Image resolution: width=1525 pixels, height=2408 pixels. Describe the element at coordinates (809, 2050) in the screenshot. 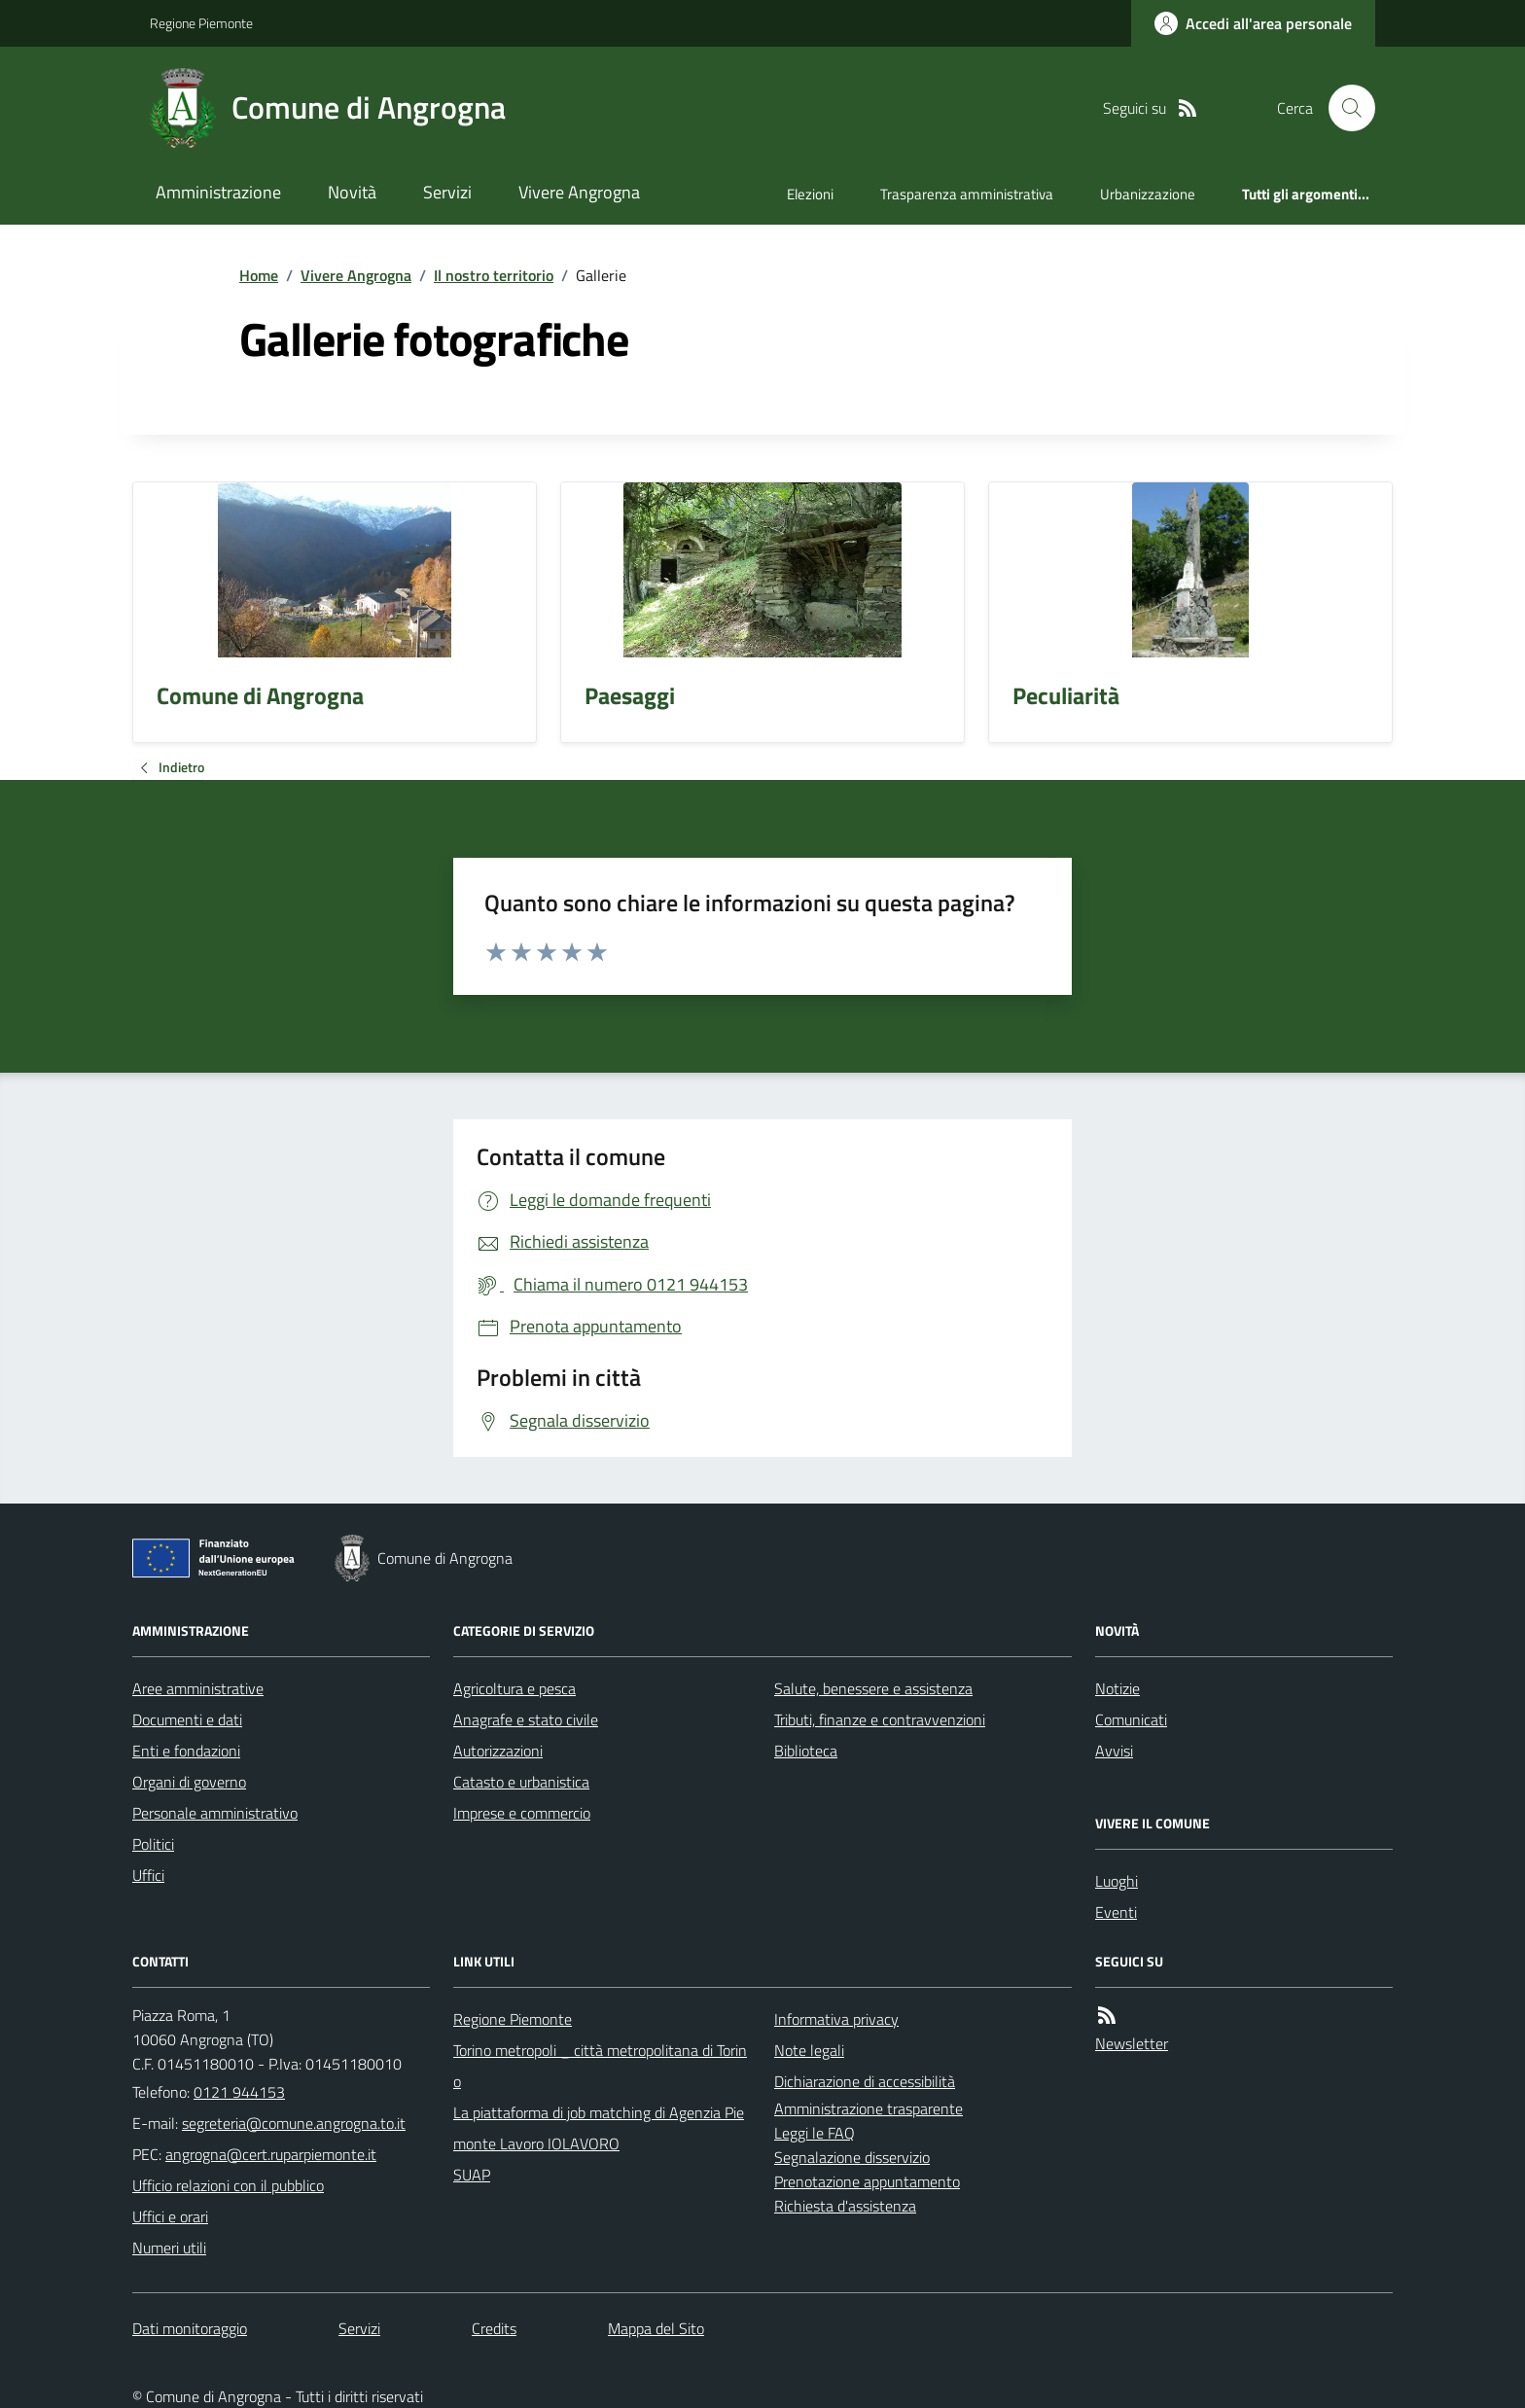

I see `Note legali` at that location.